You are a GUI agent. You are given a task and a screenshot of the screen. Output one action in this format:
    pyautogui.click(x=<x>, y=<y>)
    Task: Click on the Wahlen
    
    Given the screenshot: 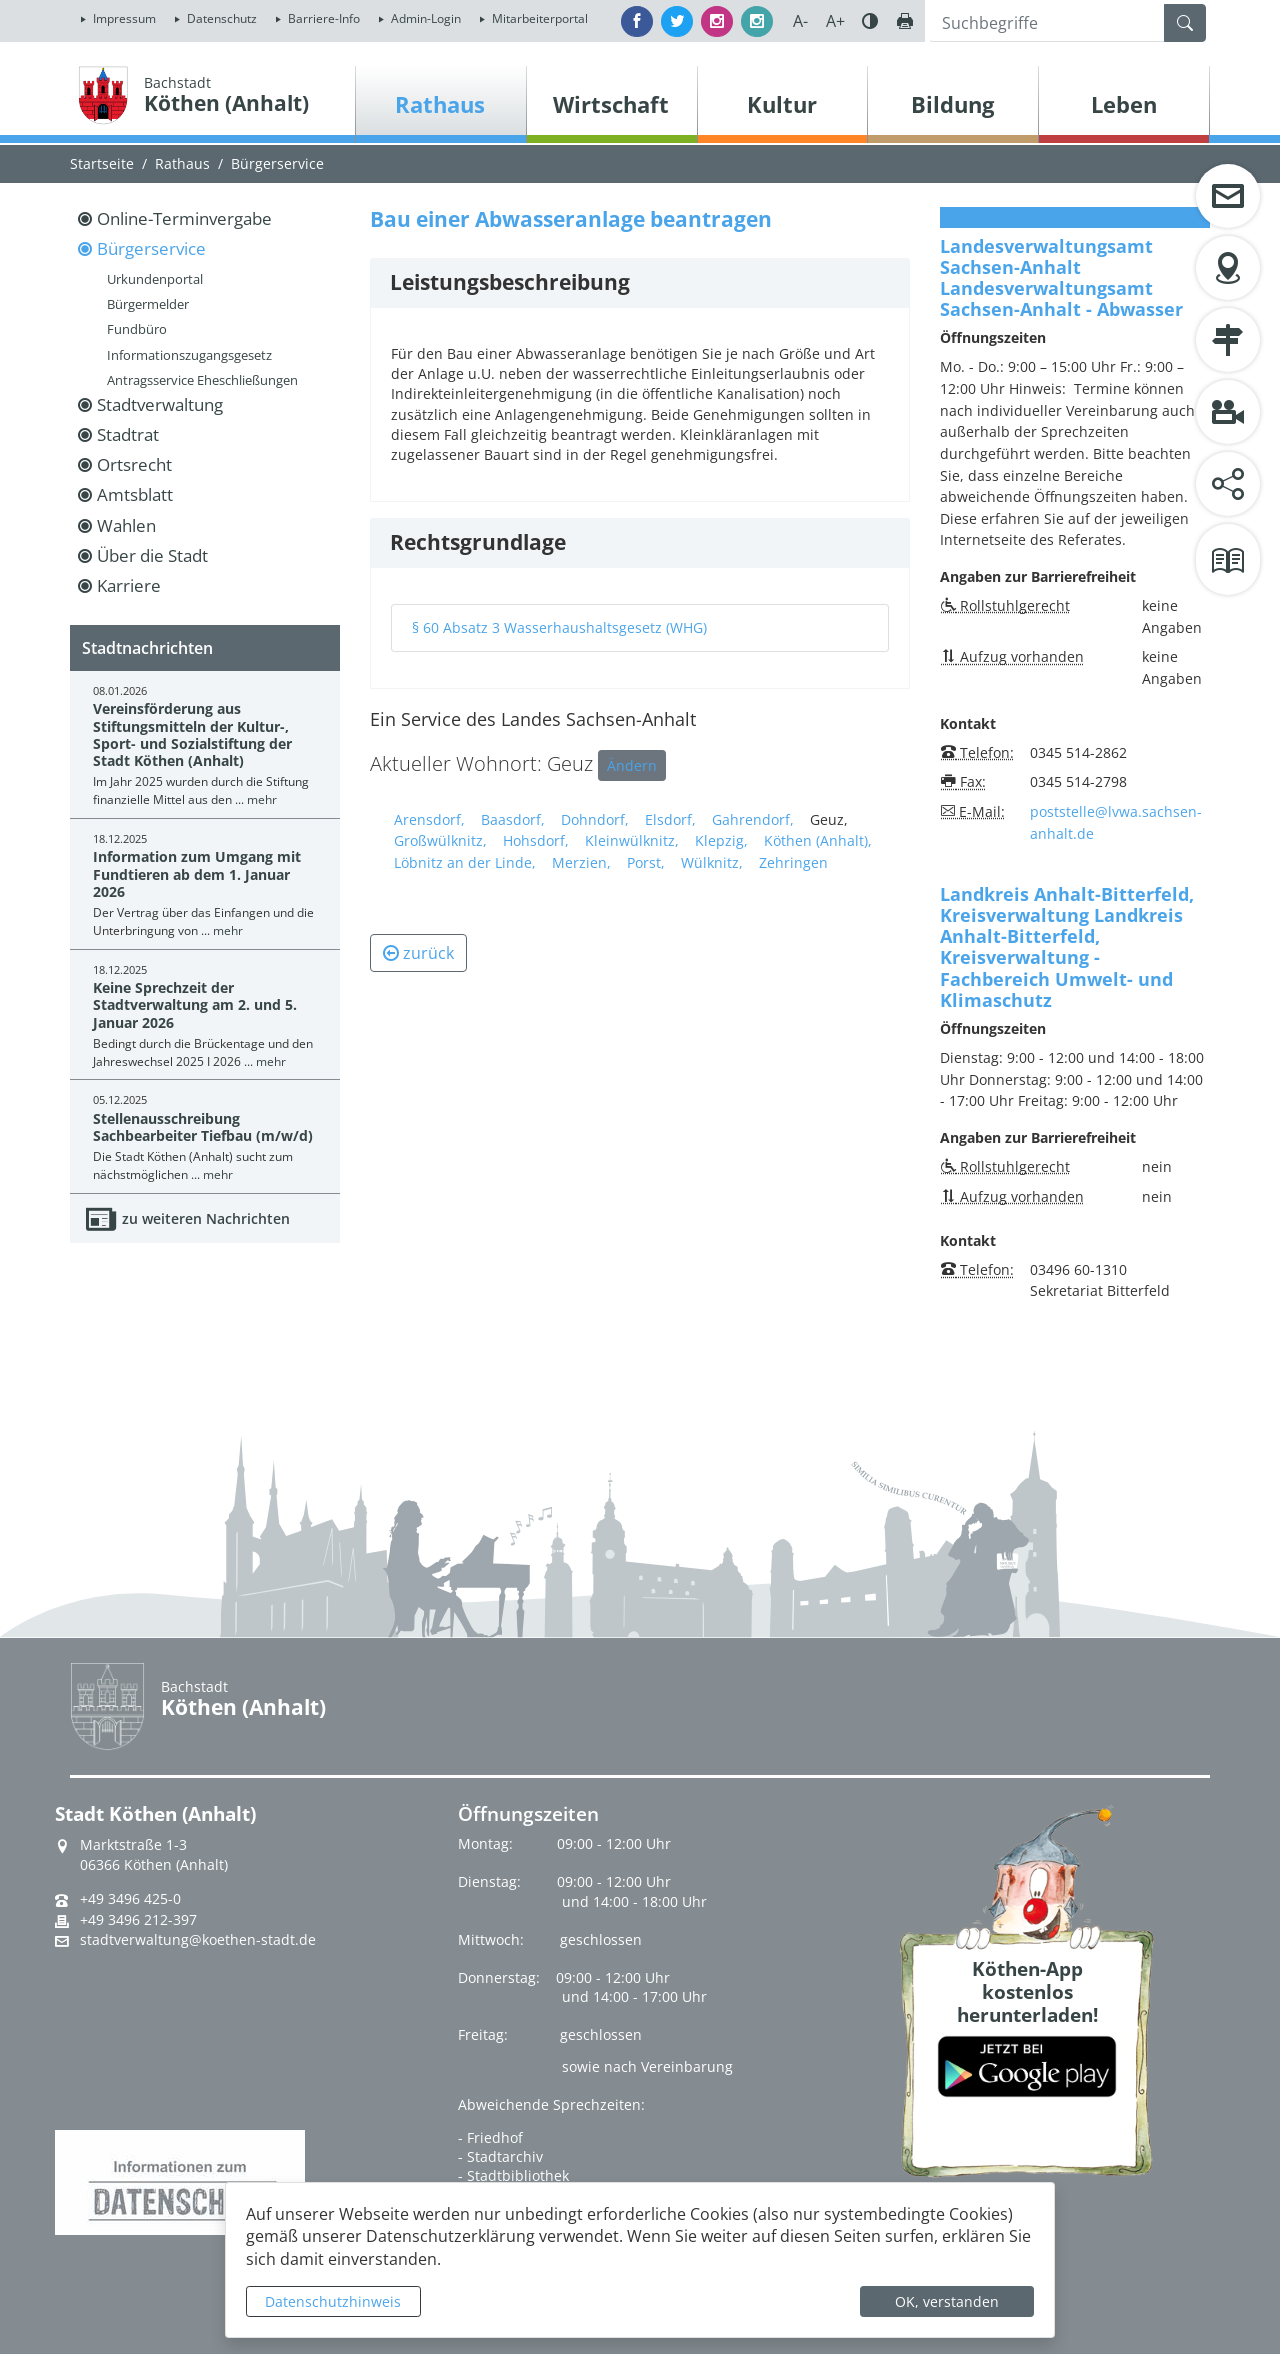 What is the action you would take?
    pyautogui.click(x=126, y=525)
    